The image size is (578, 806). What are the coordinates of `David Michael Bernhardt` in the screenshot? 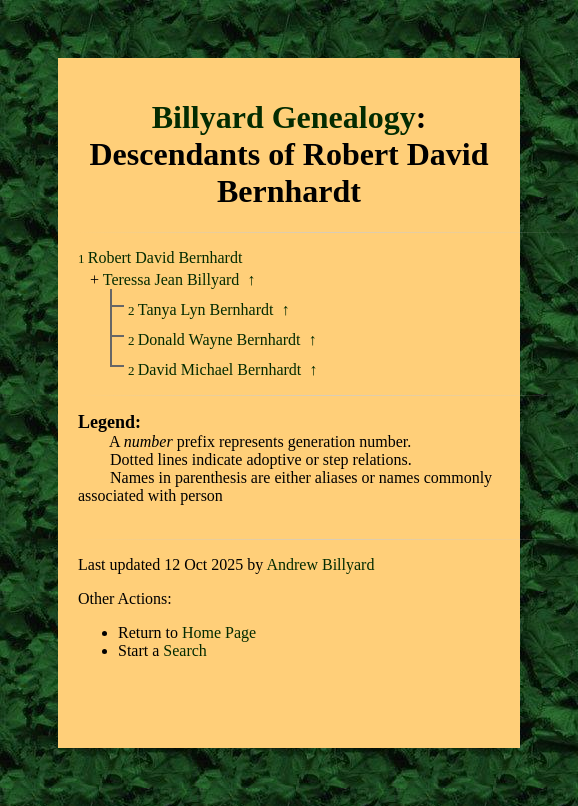 It's located at (222, 369).